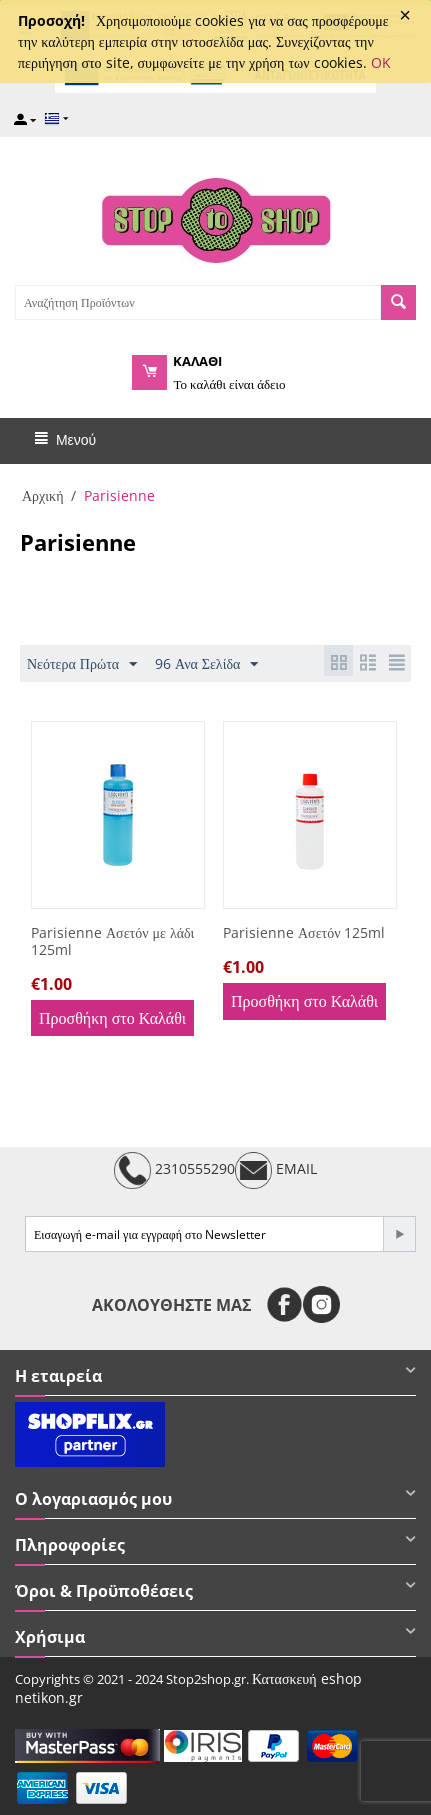  I want to click on Νεότερα Πρώτα, so click(82, 664).